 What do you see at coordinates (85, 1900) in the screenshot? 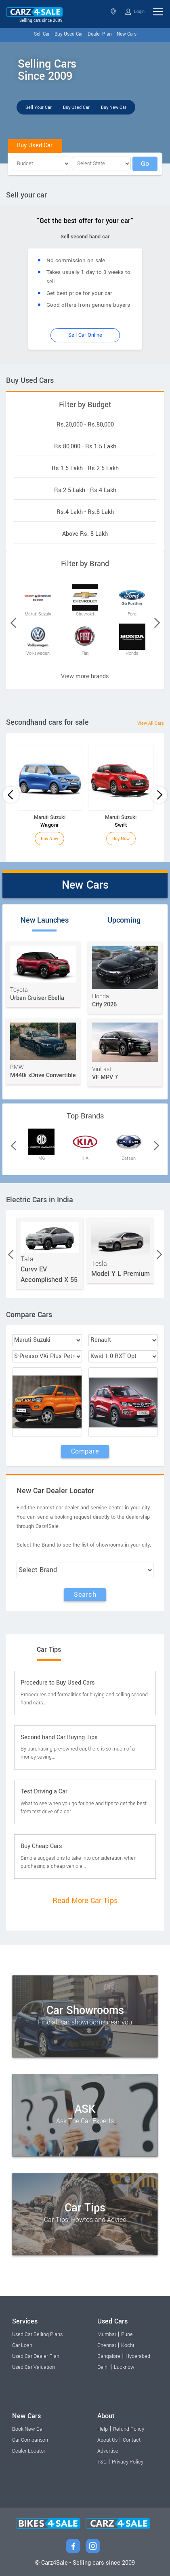
I see `Read More Car Tips` at bounding box center [85, 1900].